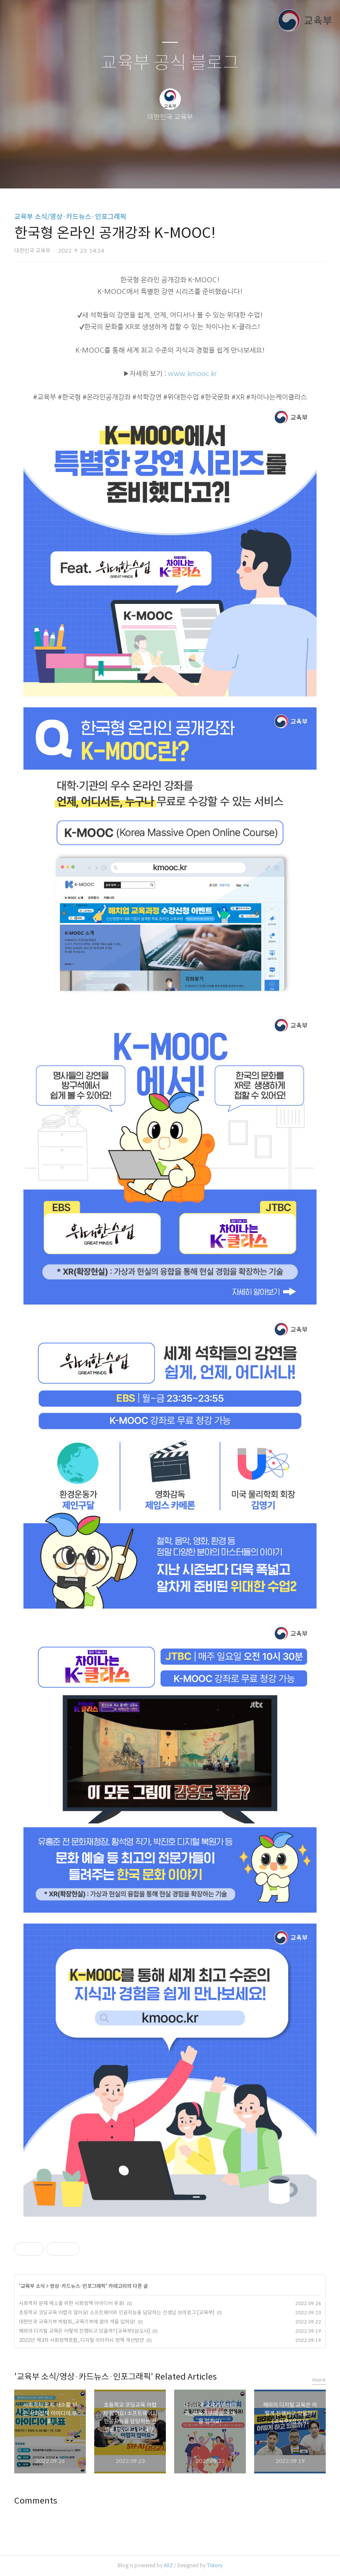 This screenshot has width=340, height=2576. I want to click on 대한민국 교육기부 박람회_교육기부에 꿈의 색을 입혀요!, so click(77, 2321).